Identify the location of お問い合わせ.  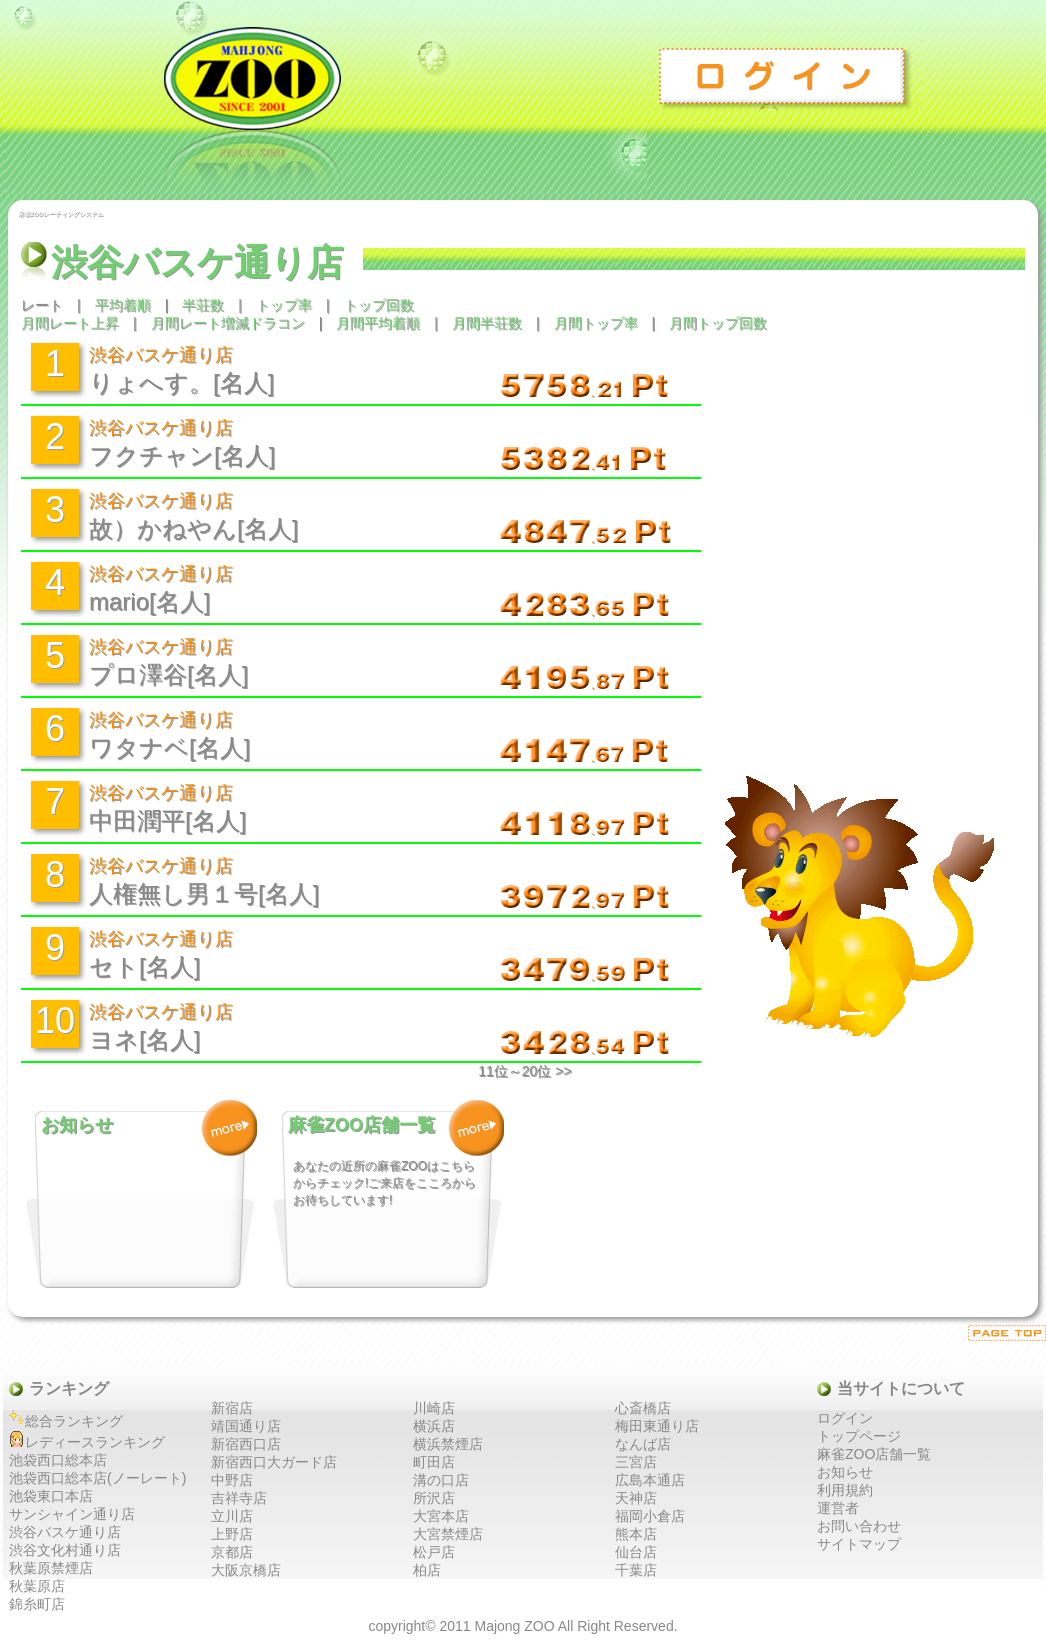
(859, 1526).